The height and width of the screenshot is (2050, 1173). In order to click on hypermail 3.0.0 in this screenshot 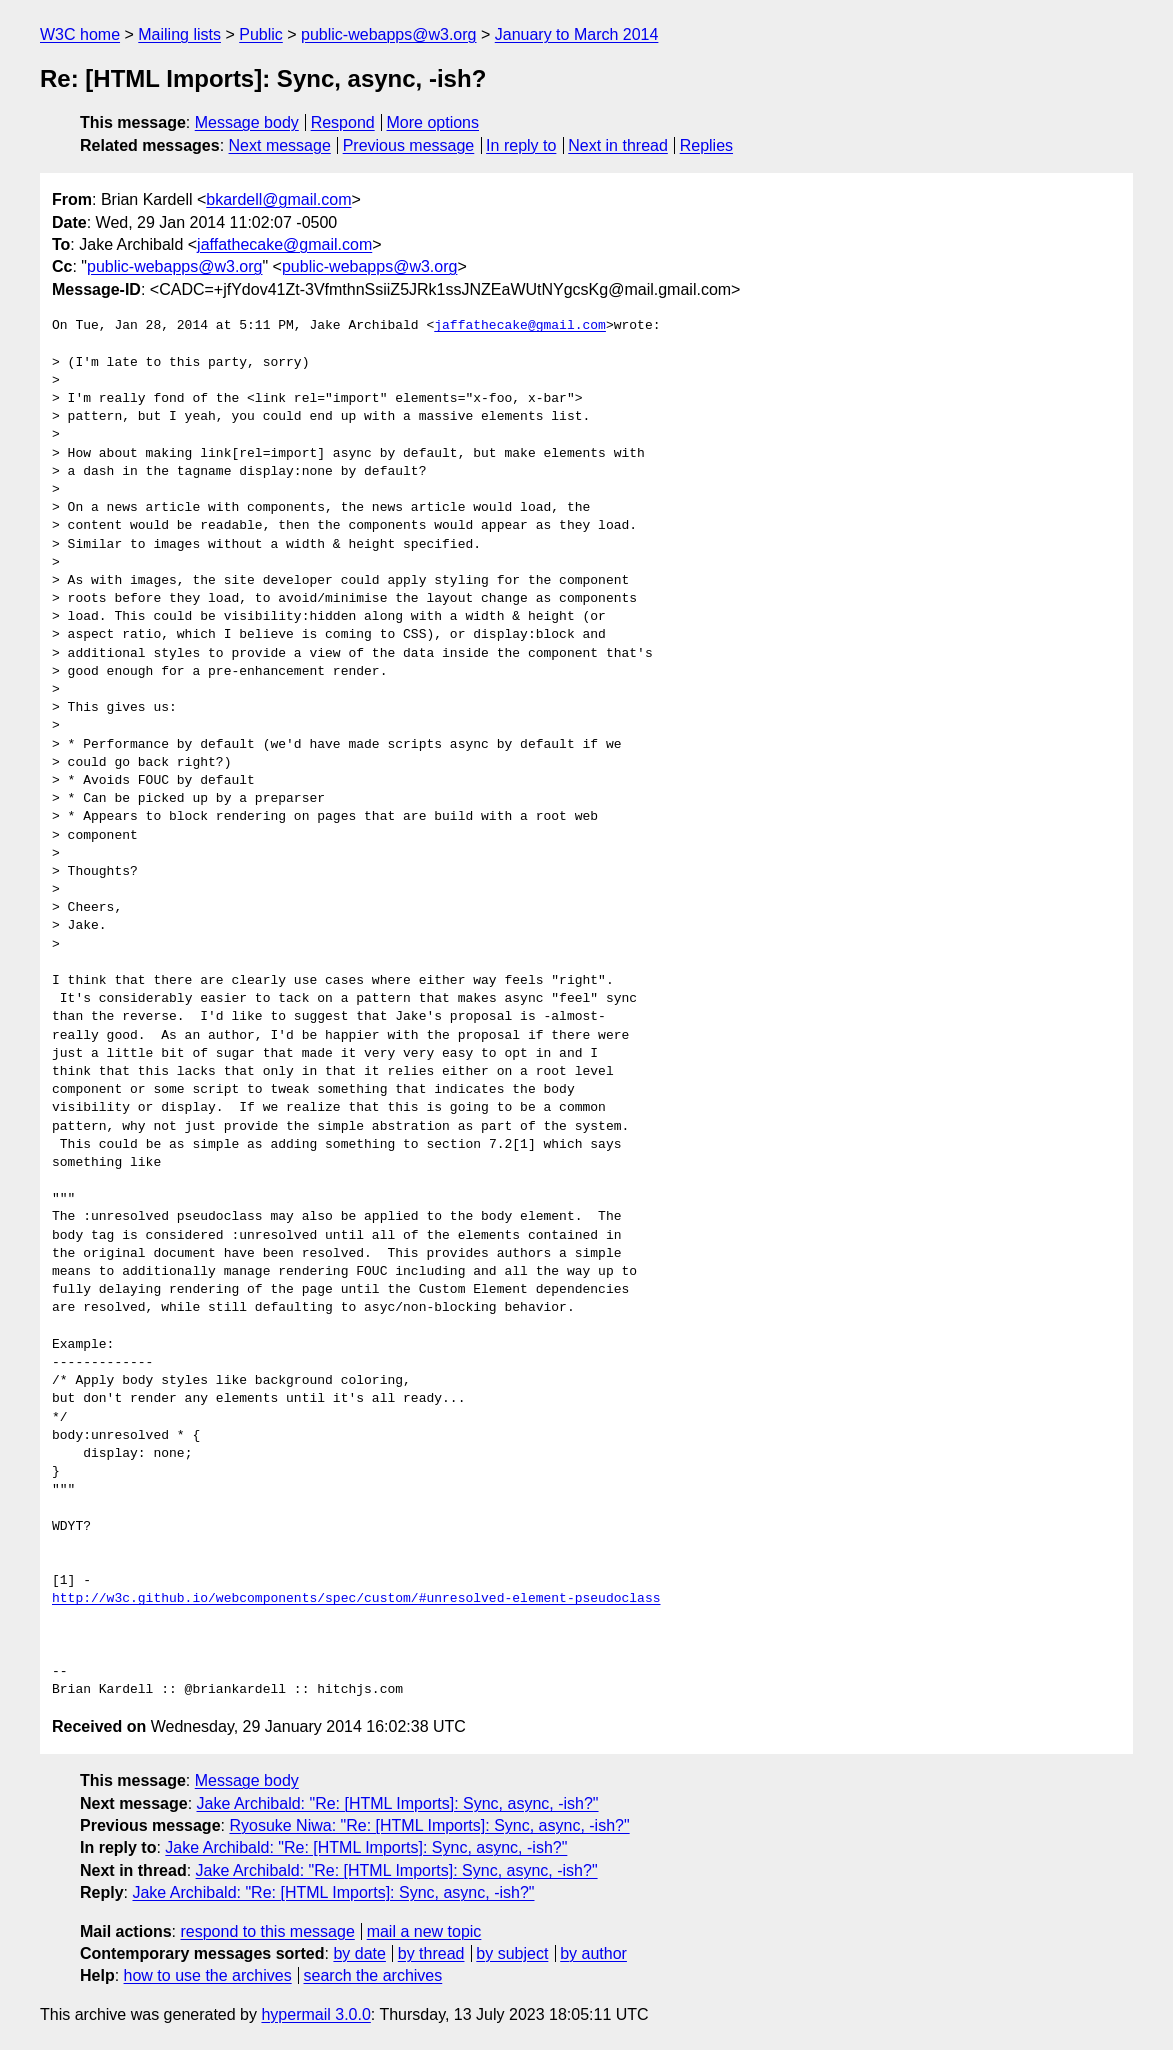, I will do `click(315, 2014)`.